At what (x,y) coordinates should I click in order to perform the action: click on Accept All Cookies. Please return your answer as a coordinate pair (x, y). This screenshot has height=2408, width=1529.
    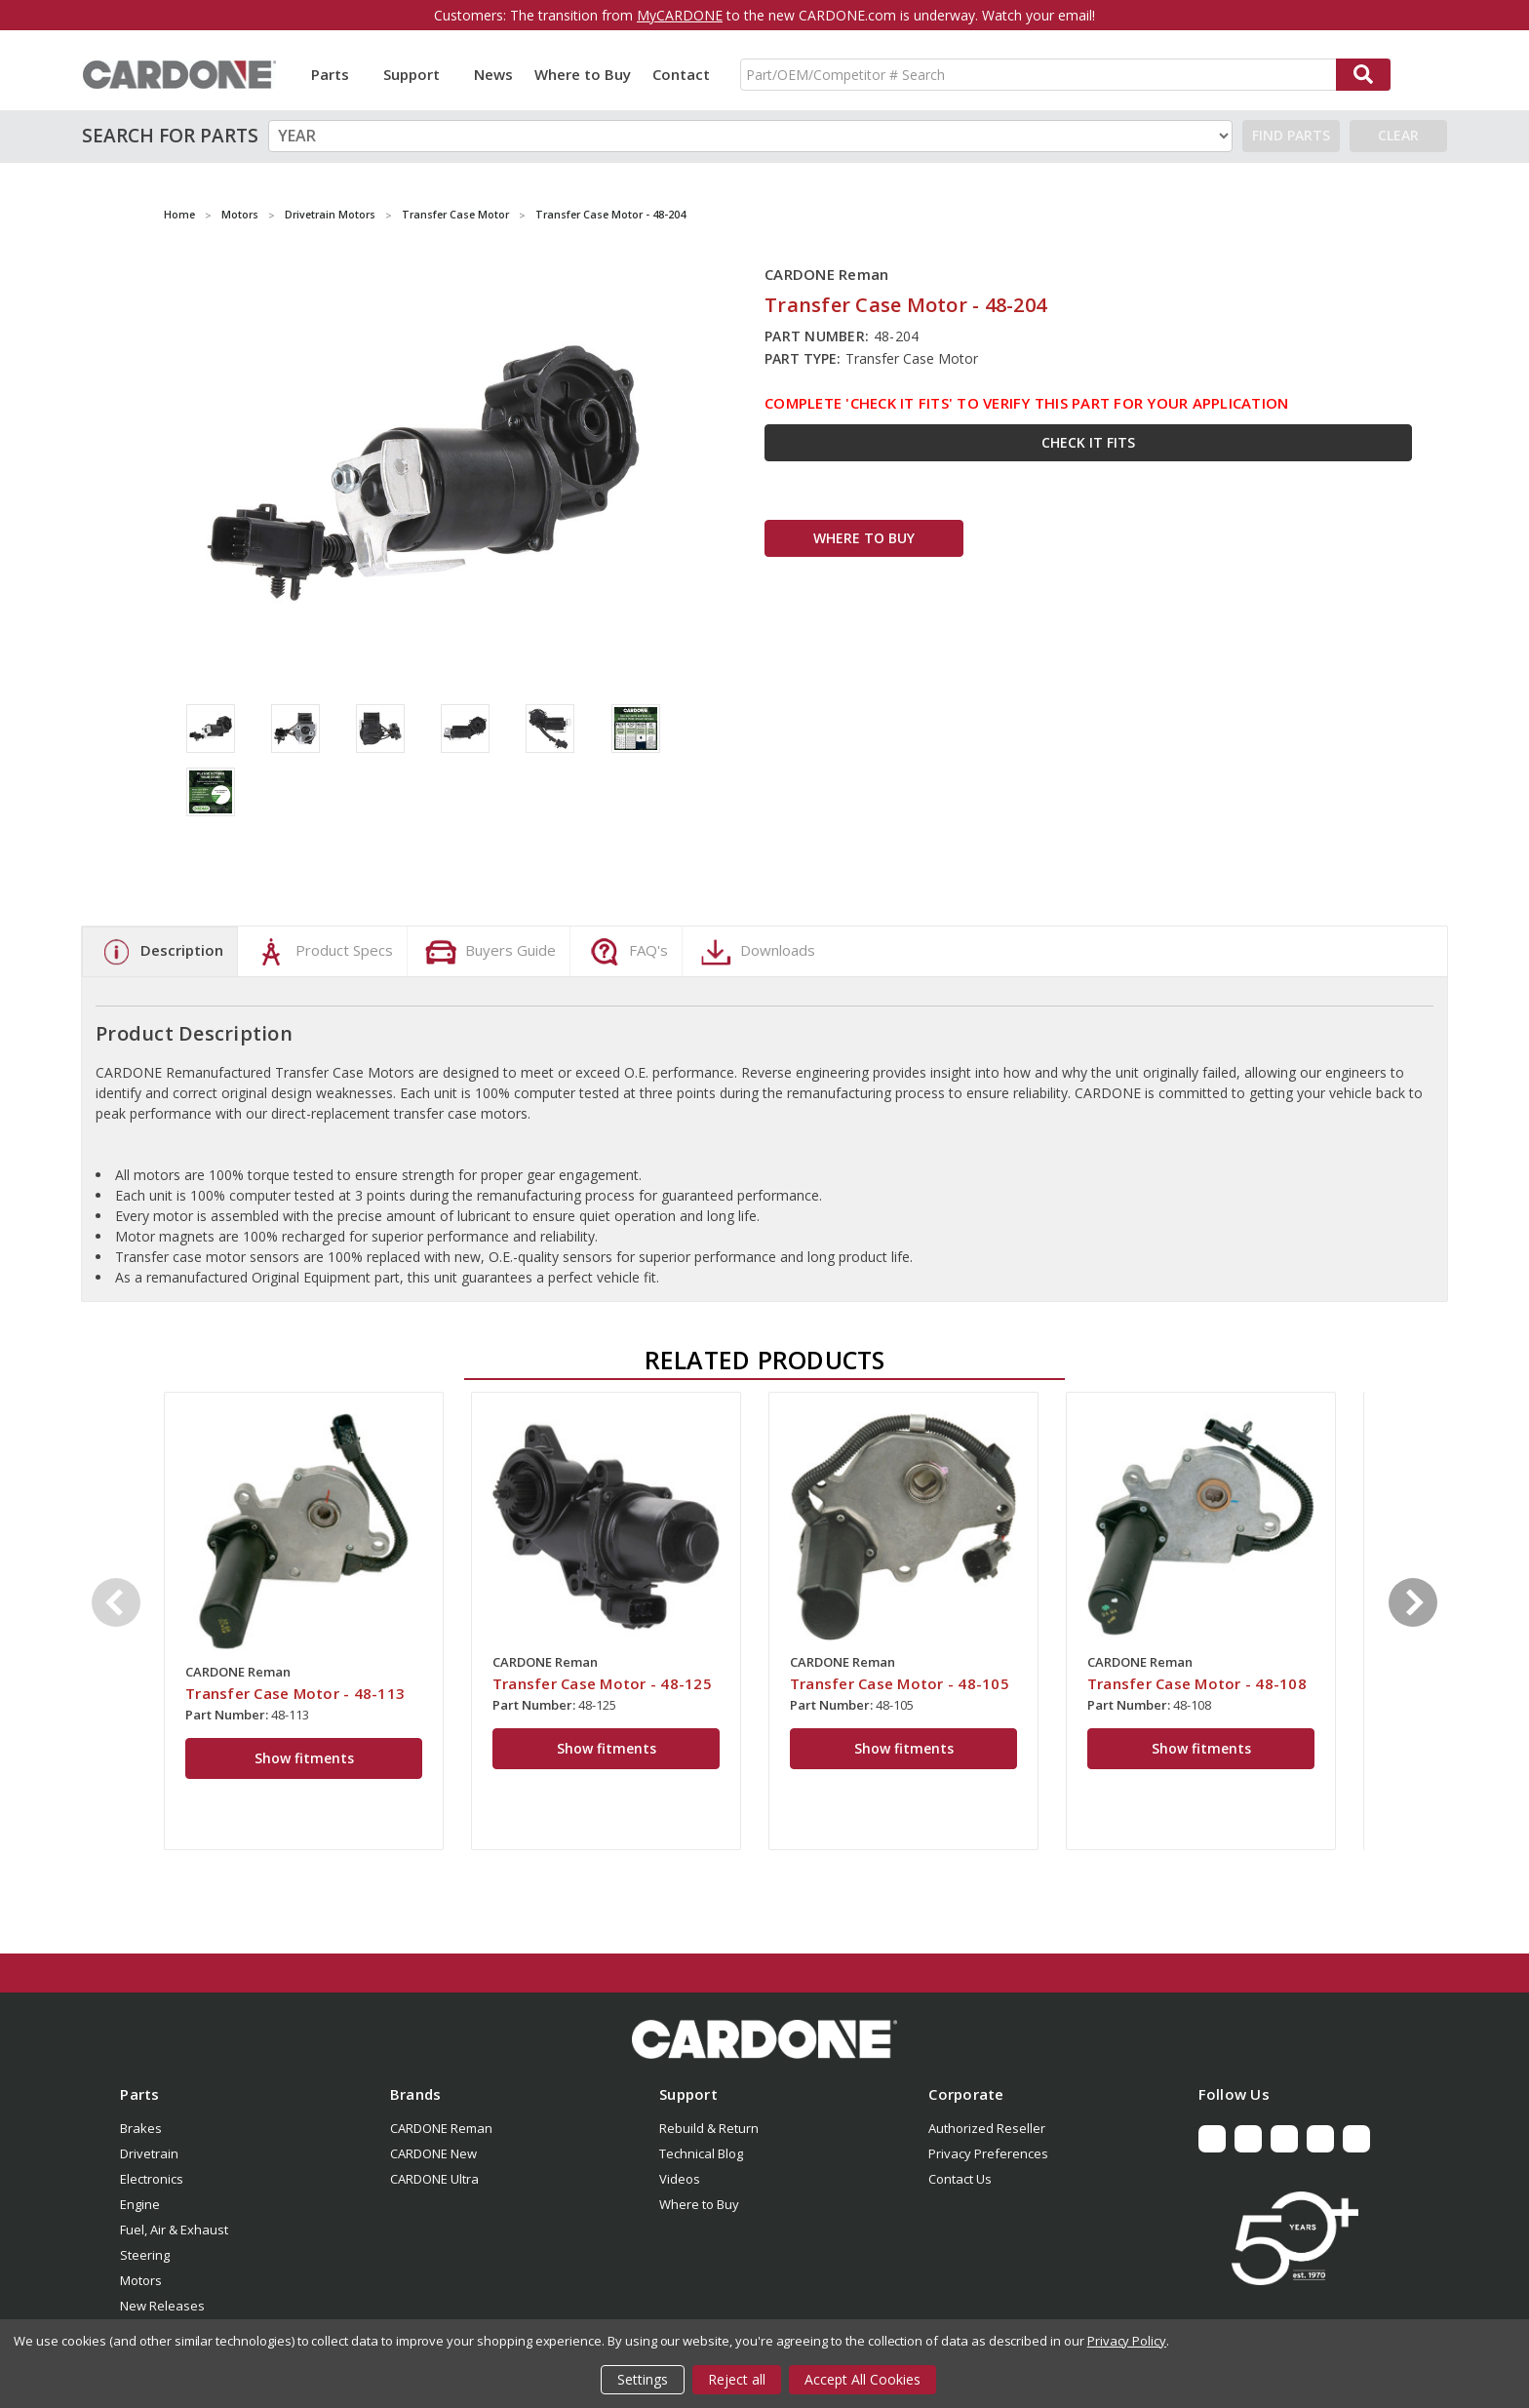
    Looking at the image, I should click on (862, 2379).